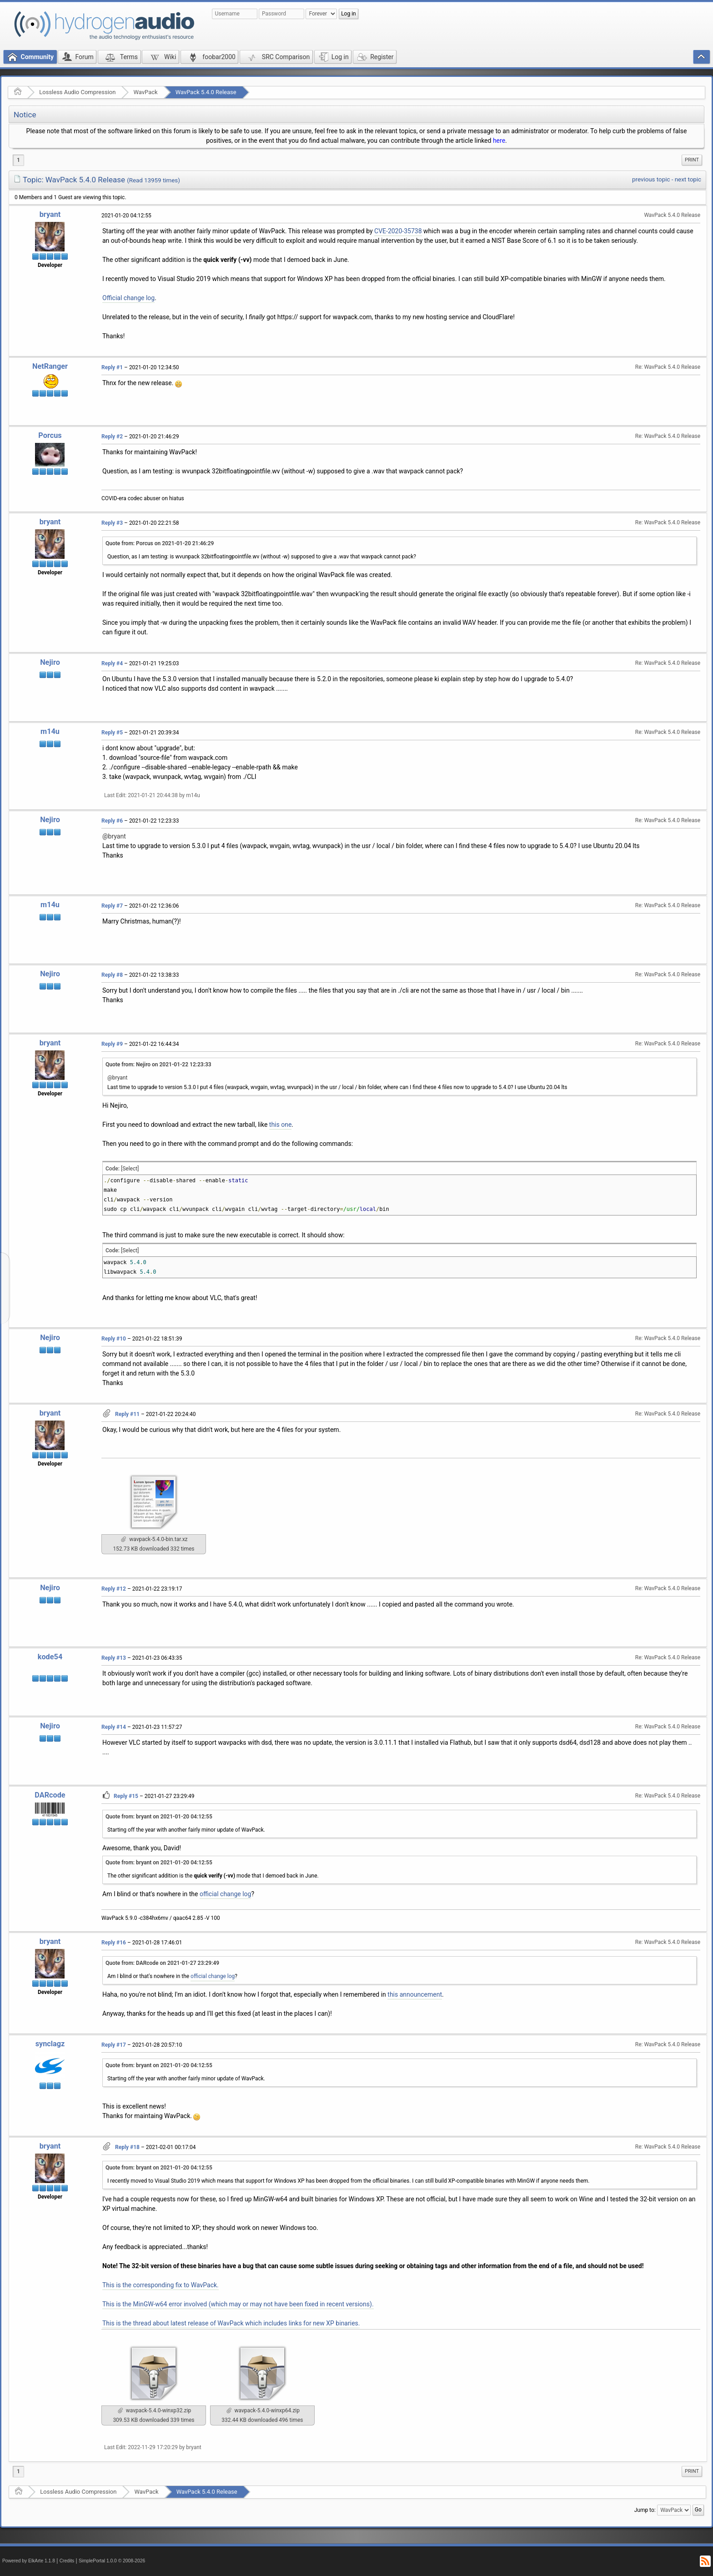  I want to click on official change log, so click(225, 1894).